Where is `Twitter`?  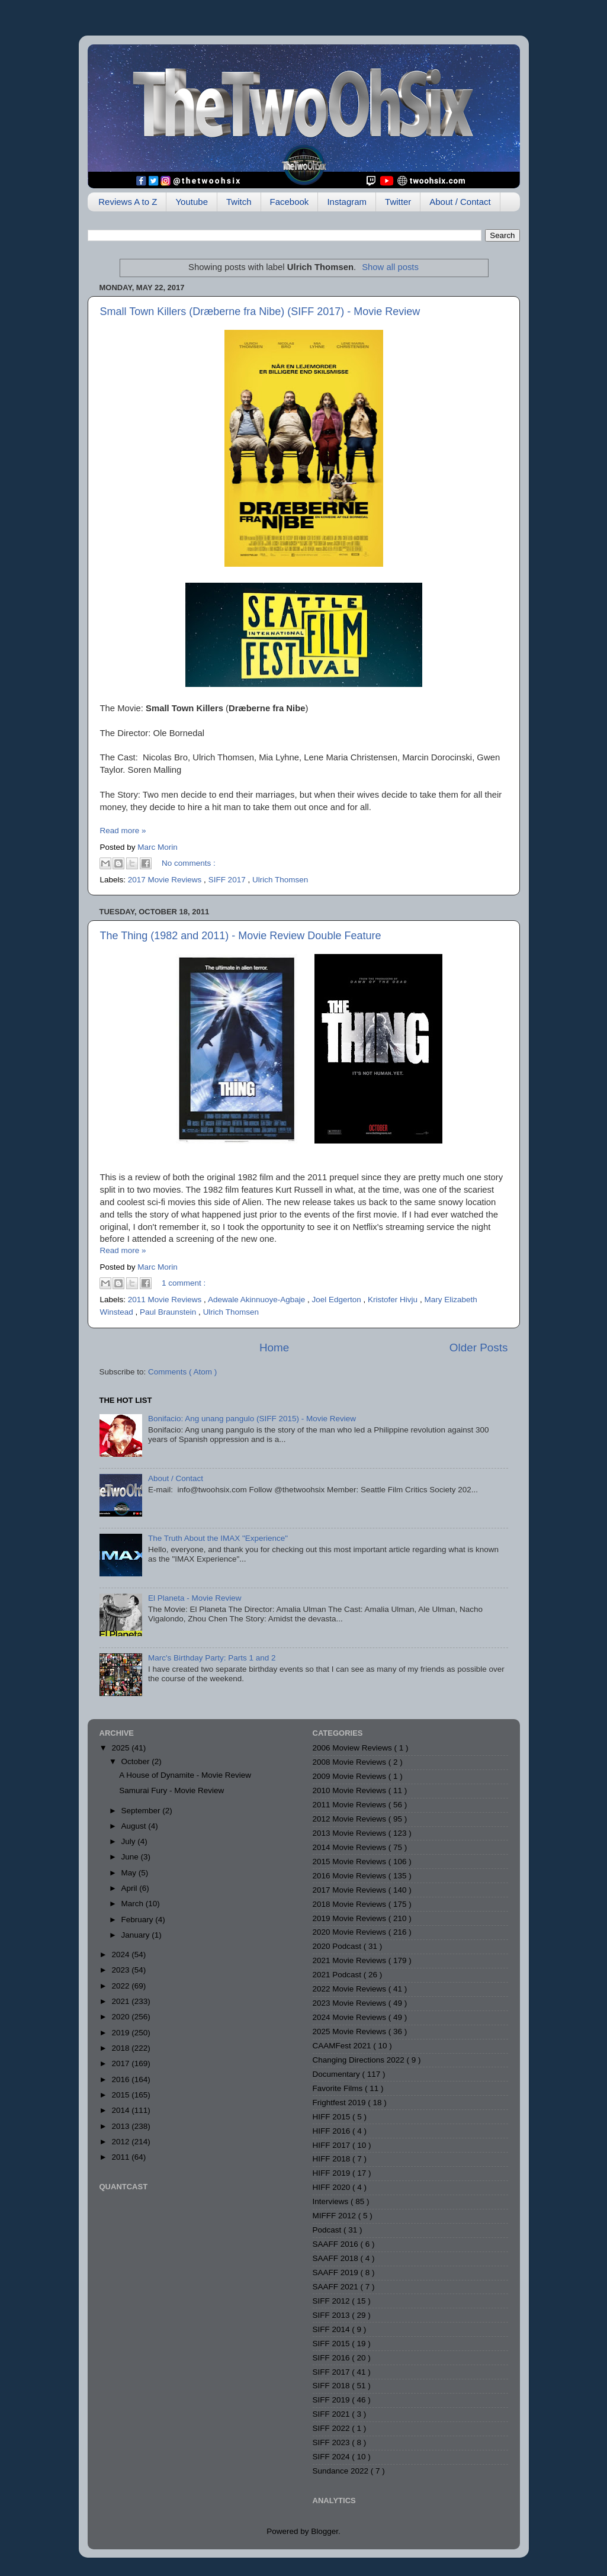
Twitter is located at coordinates (398, 202).